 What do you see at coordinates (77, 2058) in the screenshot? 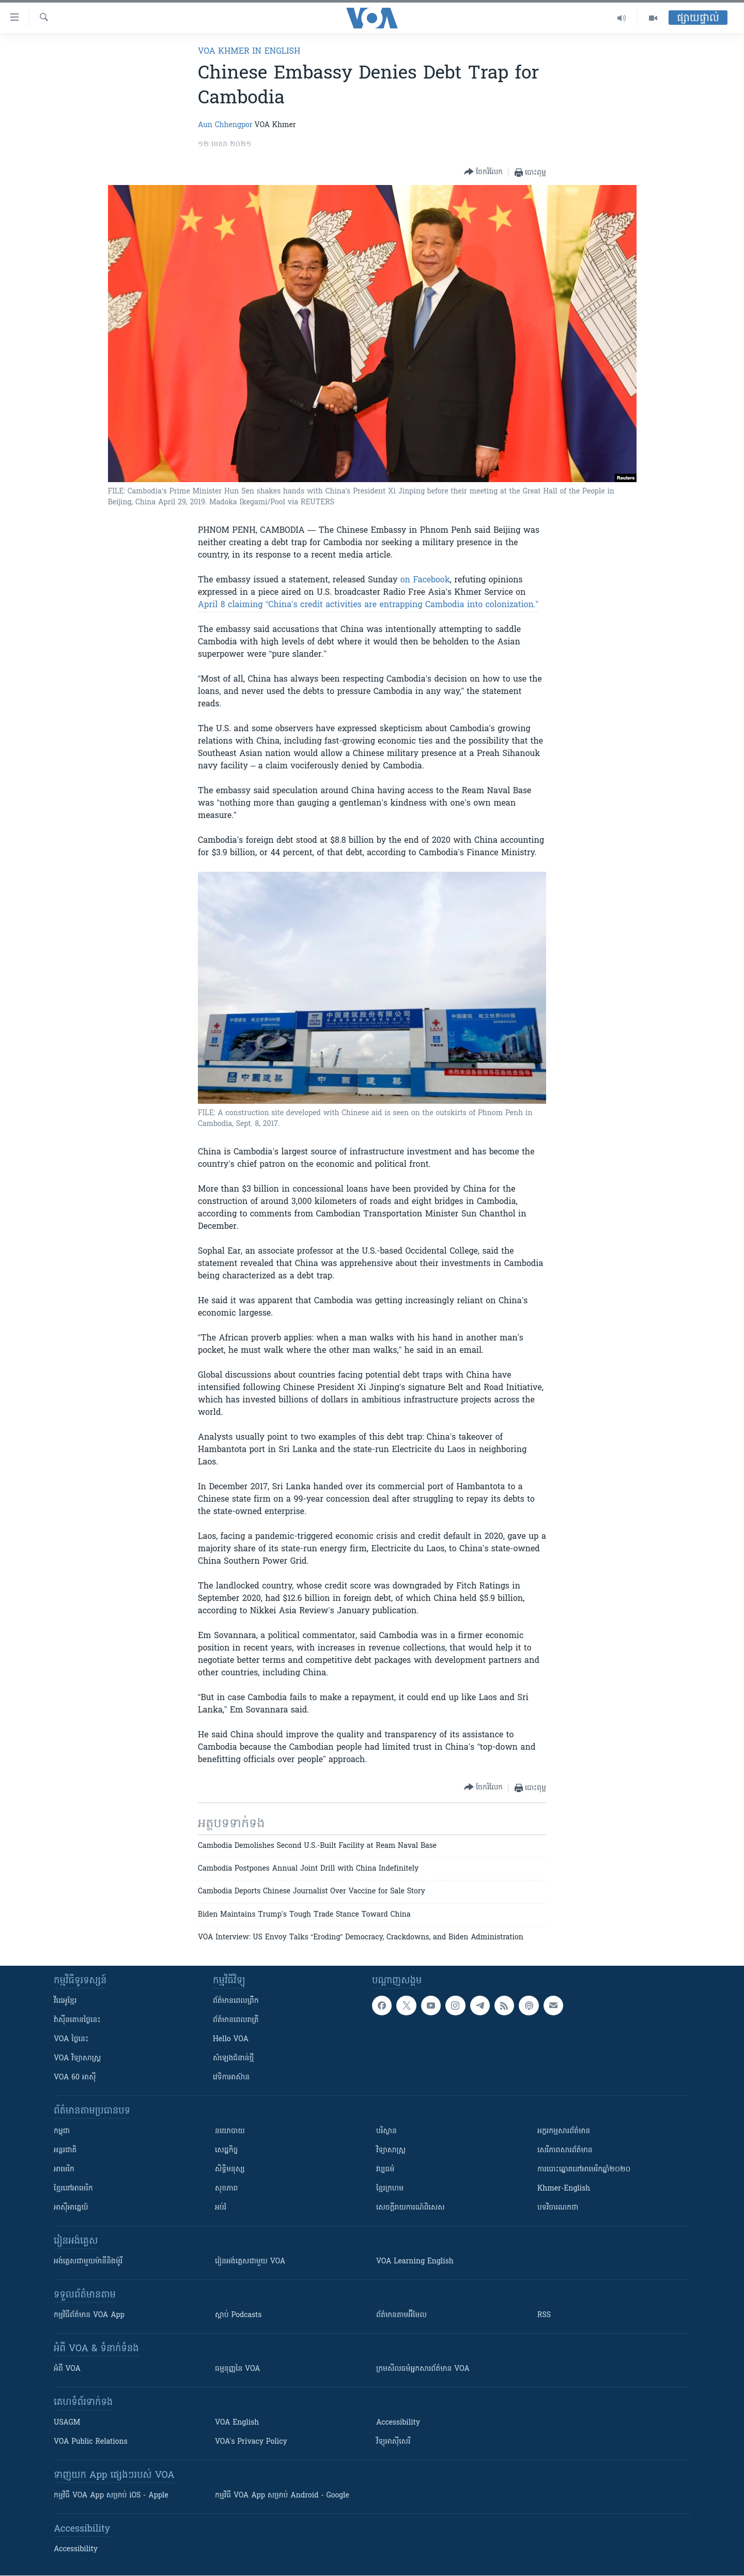
I see `VOA ​វិទ្យាសាស្ត្រ` at bounding box center [77, 2058].